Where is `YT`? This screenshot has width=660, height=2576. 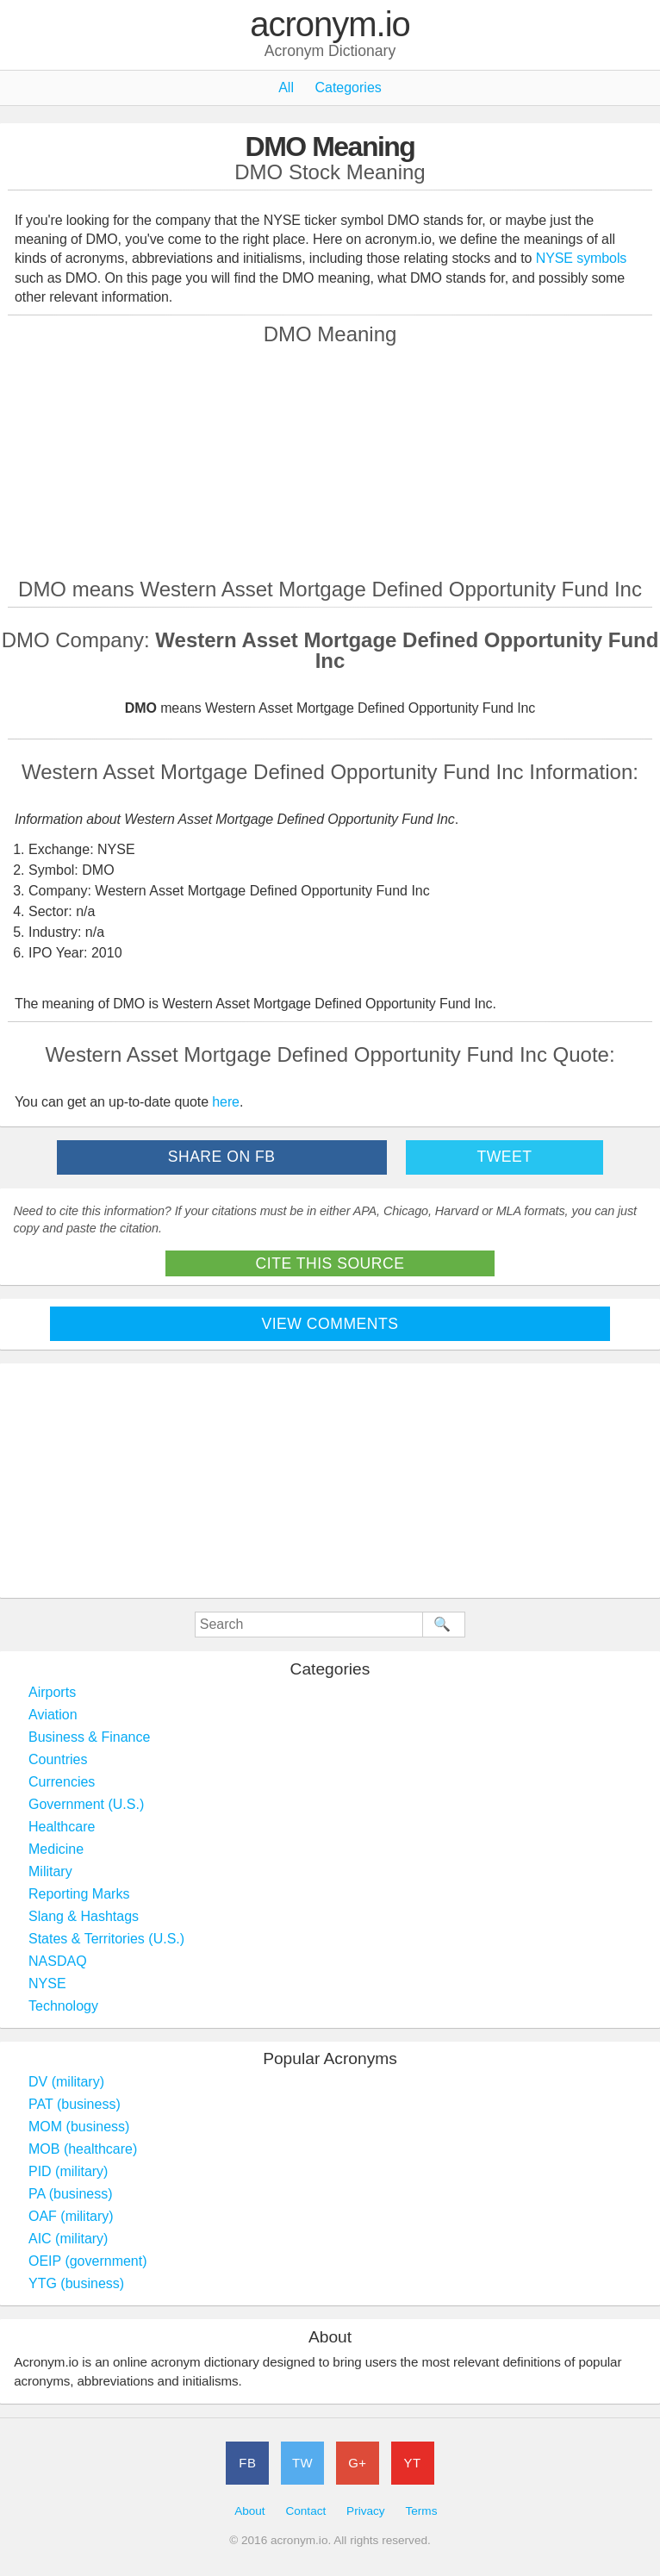 YT is located at coordinates (412, 2462).